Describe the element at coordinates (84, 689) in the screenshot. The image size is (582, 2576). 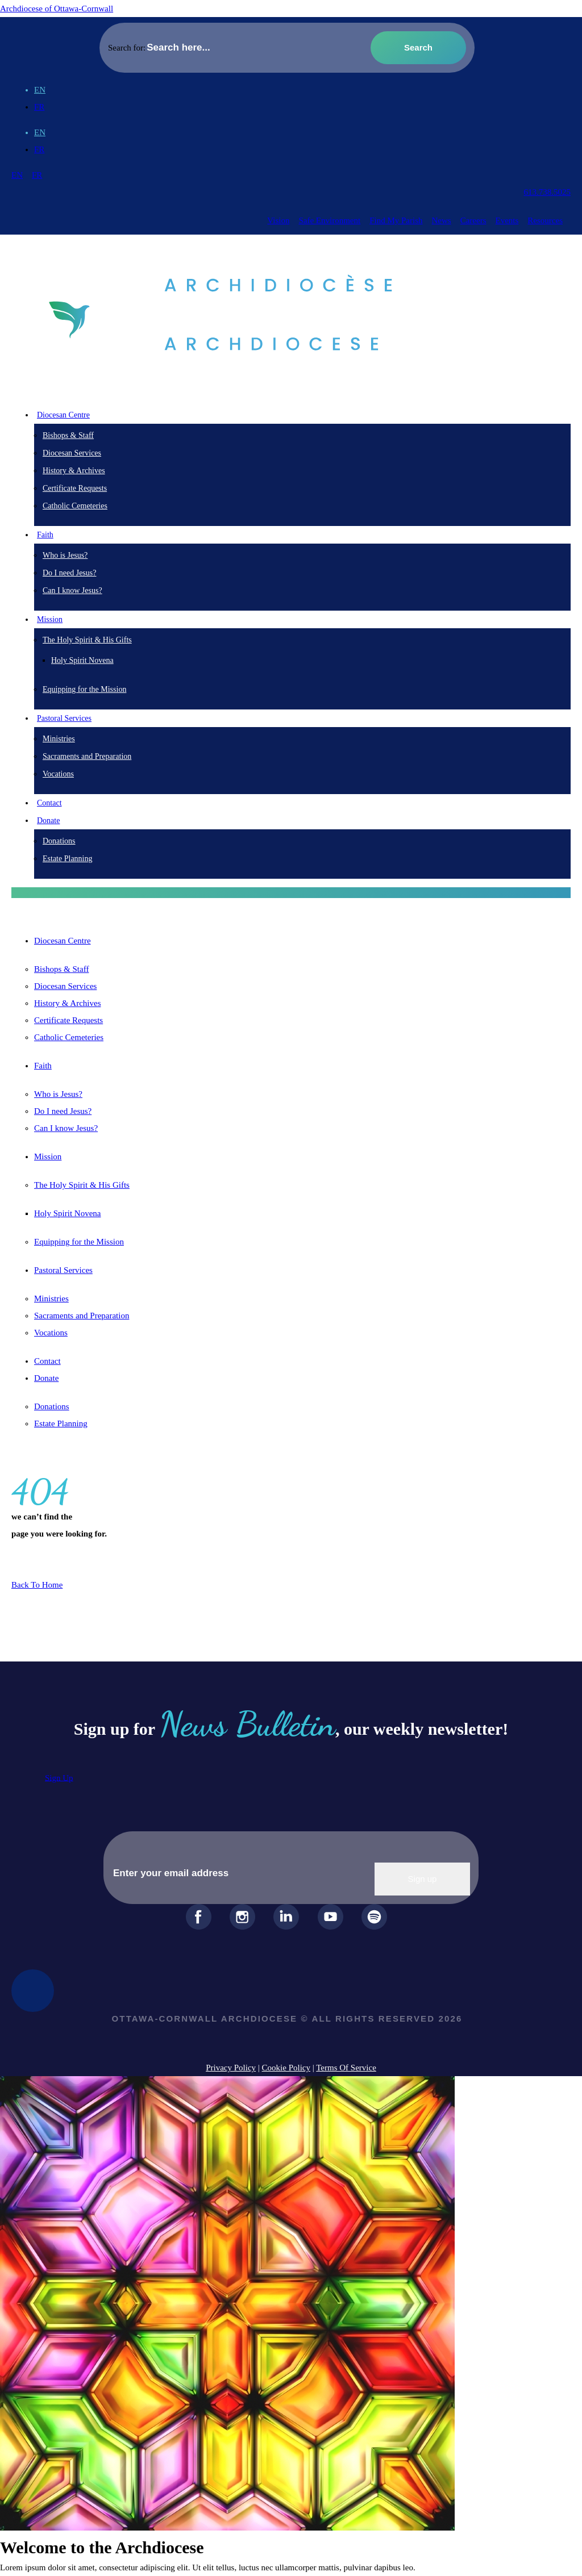
I see `Equipping for the Mission` at that location.